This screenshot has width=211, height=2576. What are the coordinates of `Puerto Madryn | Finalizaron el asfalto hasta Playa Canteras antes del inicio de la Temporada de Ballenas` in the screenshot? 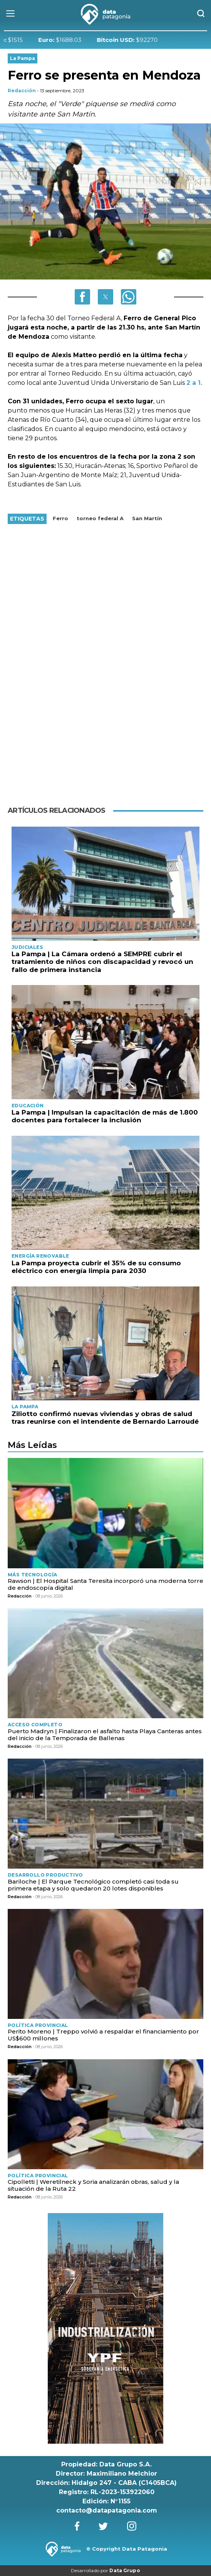 It's located at (105, 1734).